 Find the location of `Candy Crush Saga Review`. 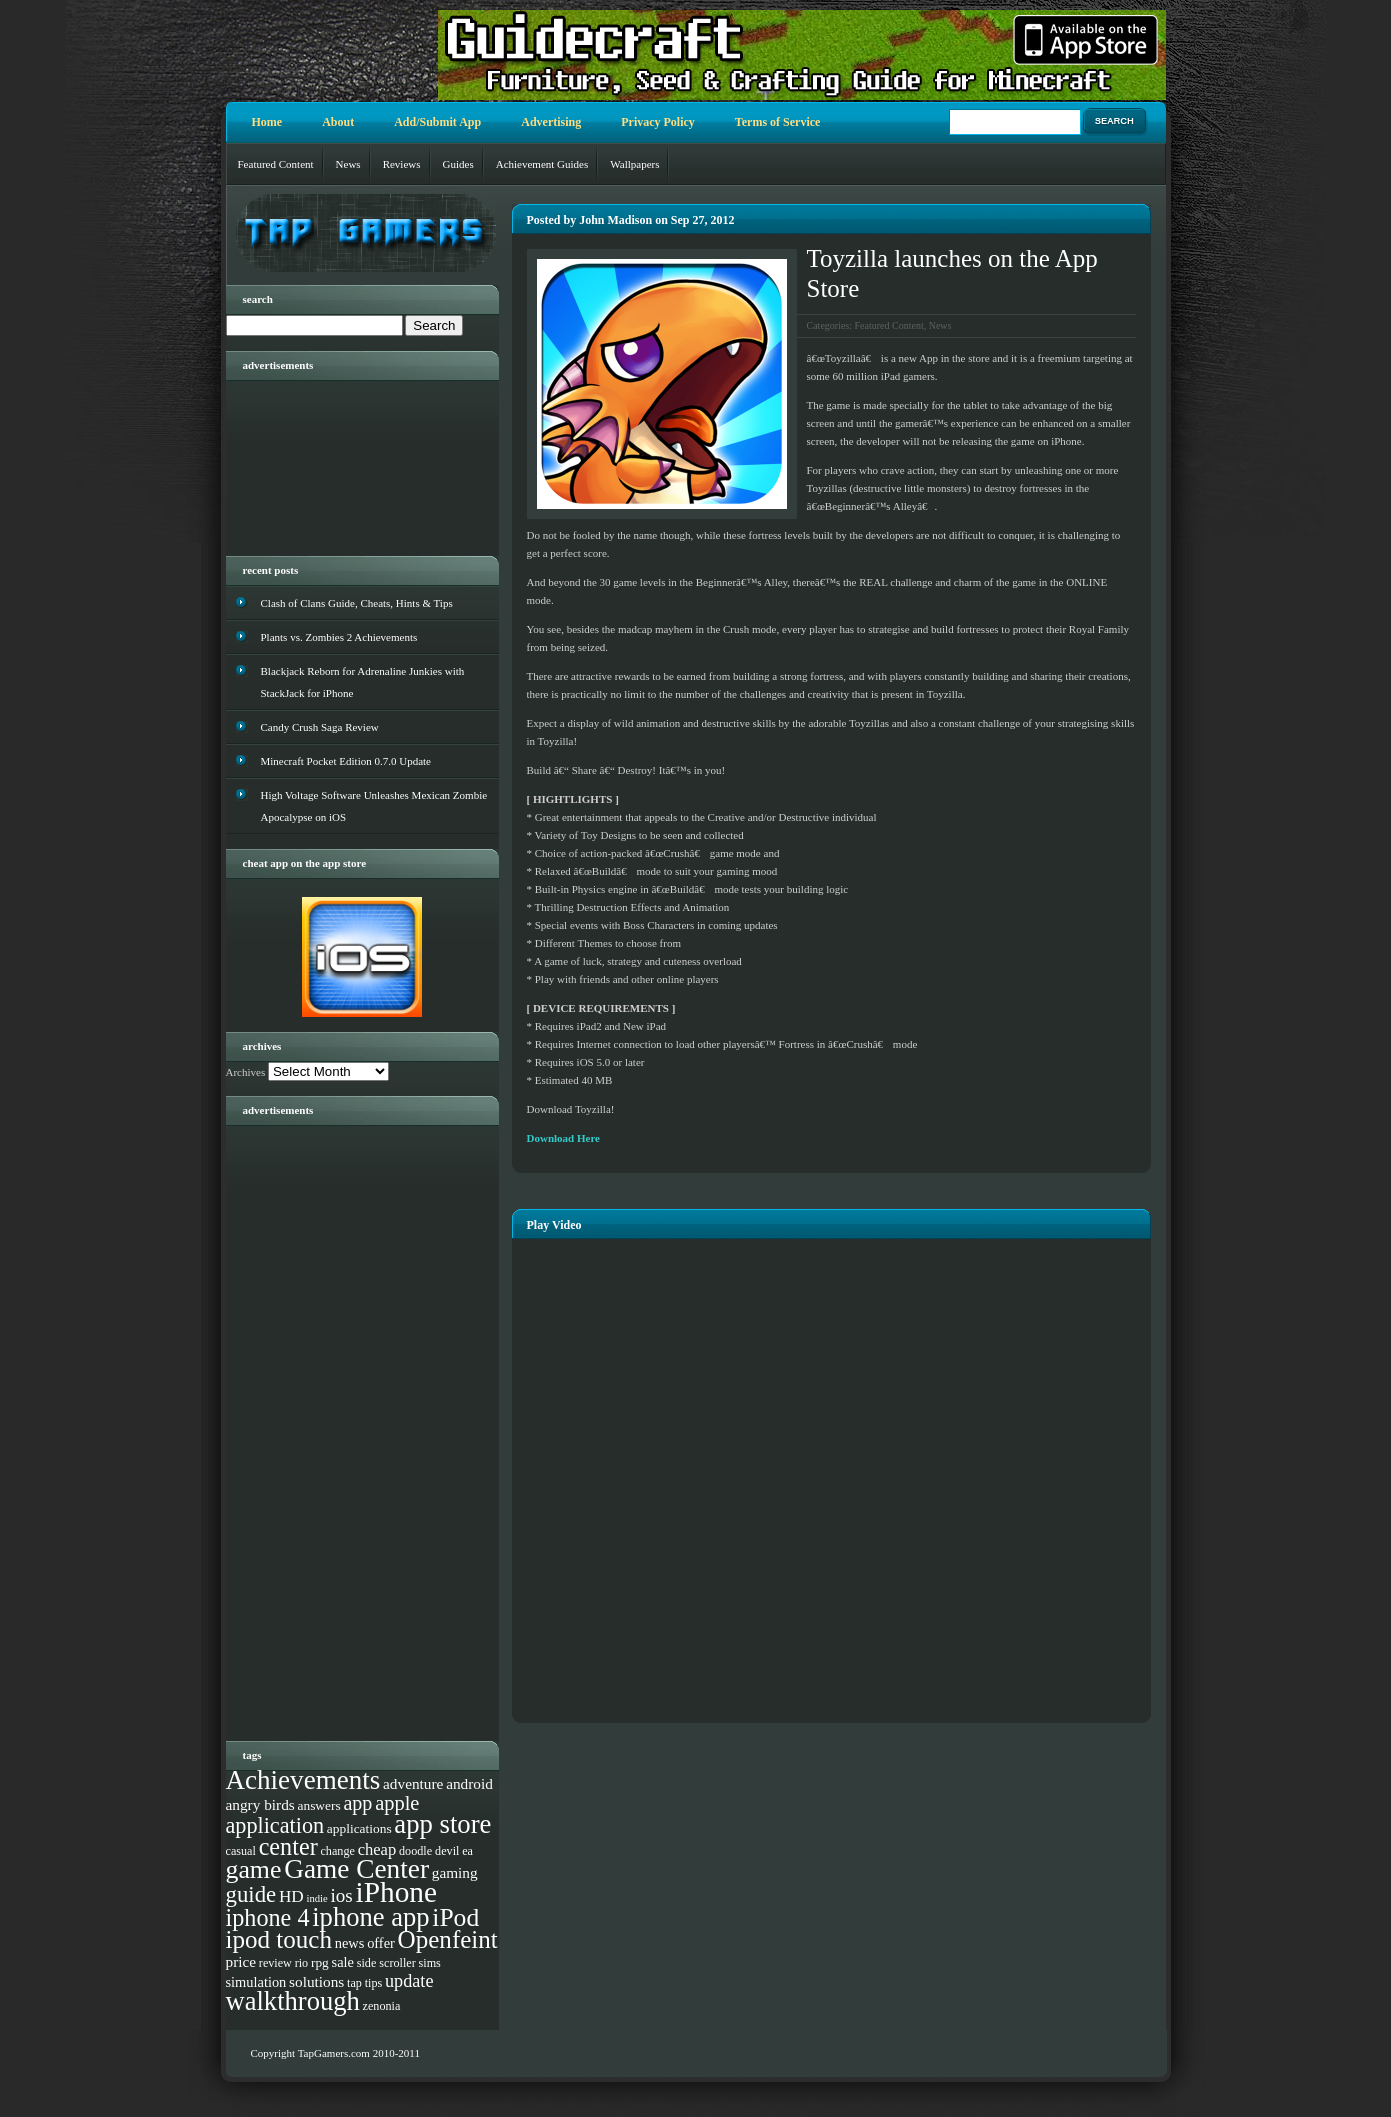

Candy Crush Saga Review is located at coordinates (320, 727).